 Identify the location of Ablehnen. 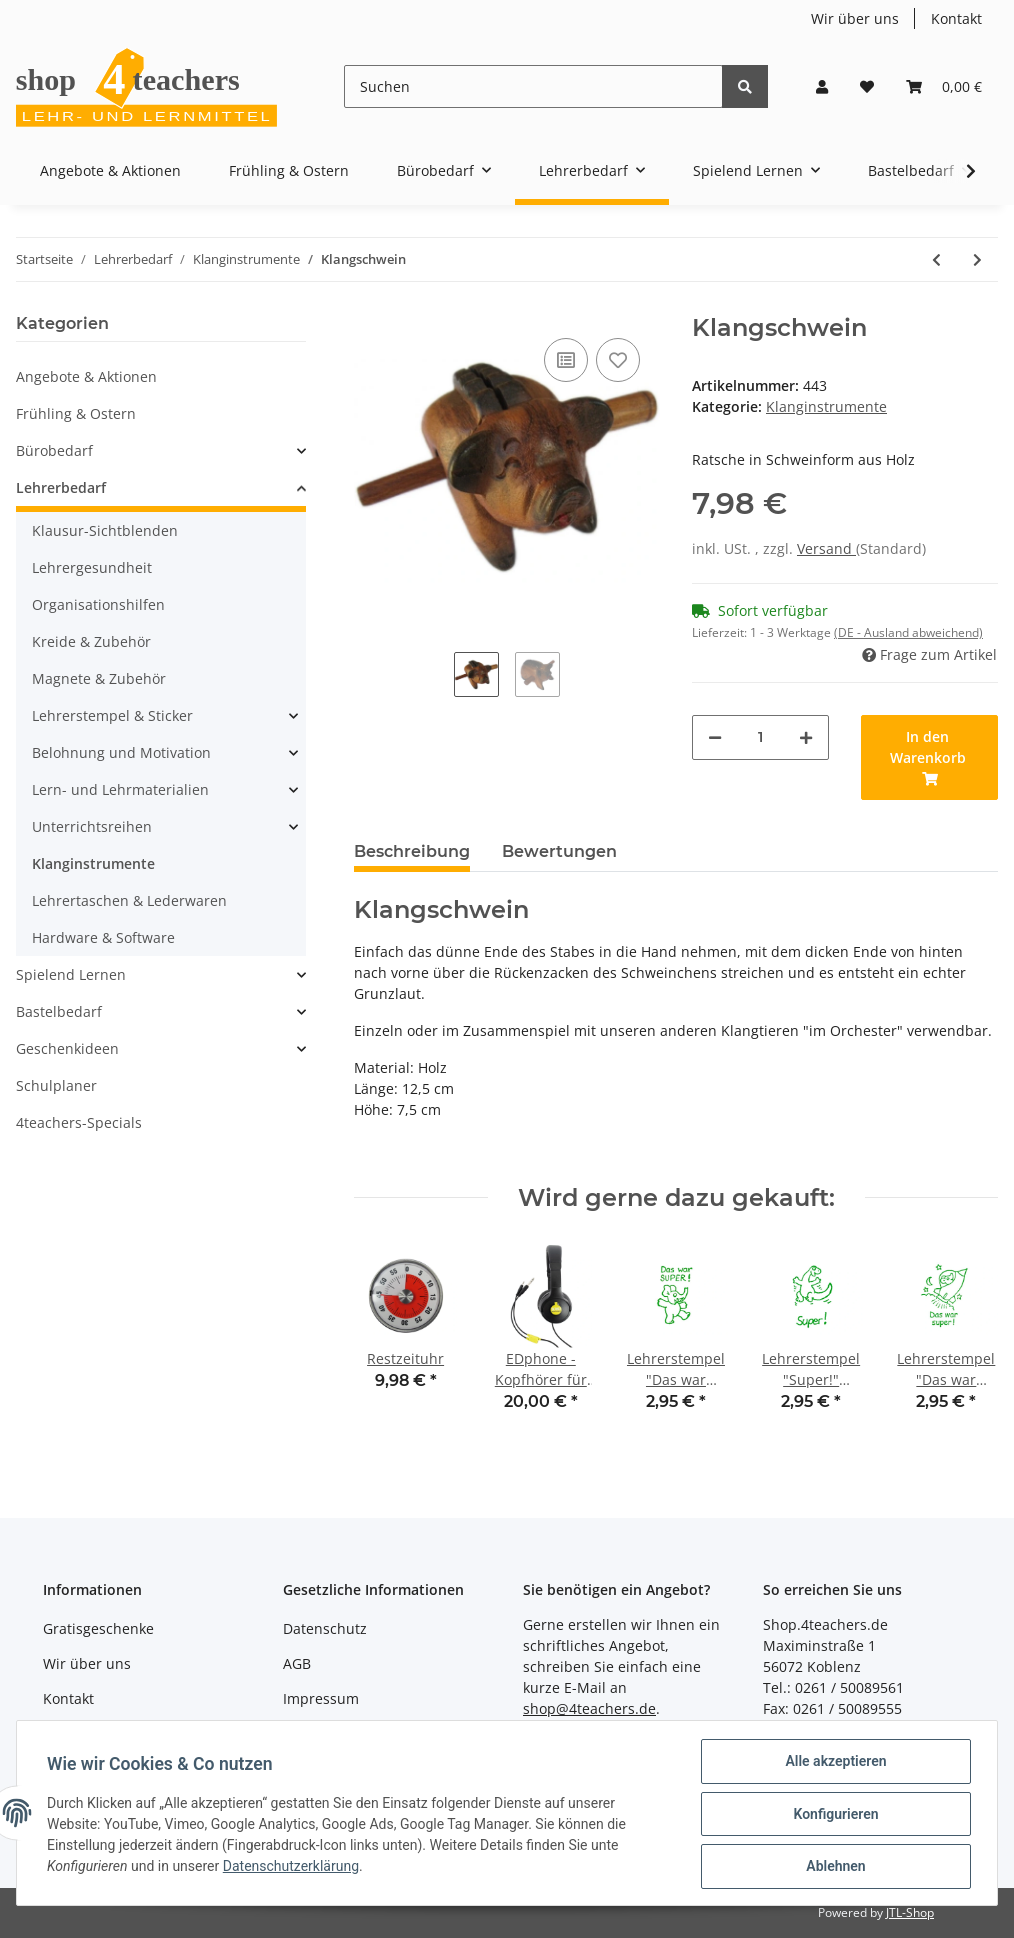
(833, 1867).